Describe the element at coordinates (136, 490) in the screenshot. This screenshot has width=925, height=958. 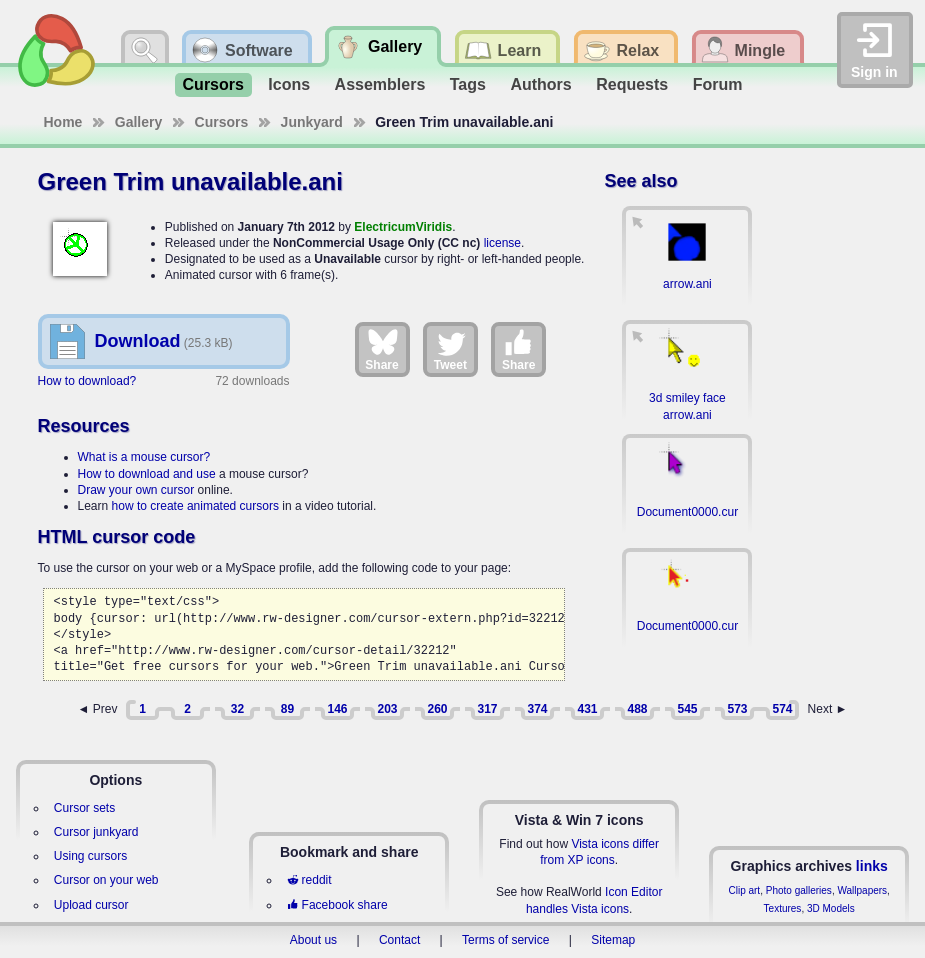
I see `Draw your own cursor` at that location.